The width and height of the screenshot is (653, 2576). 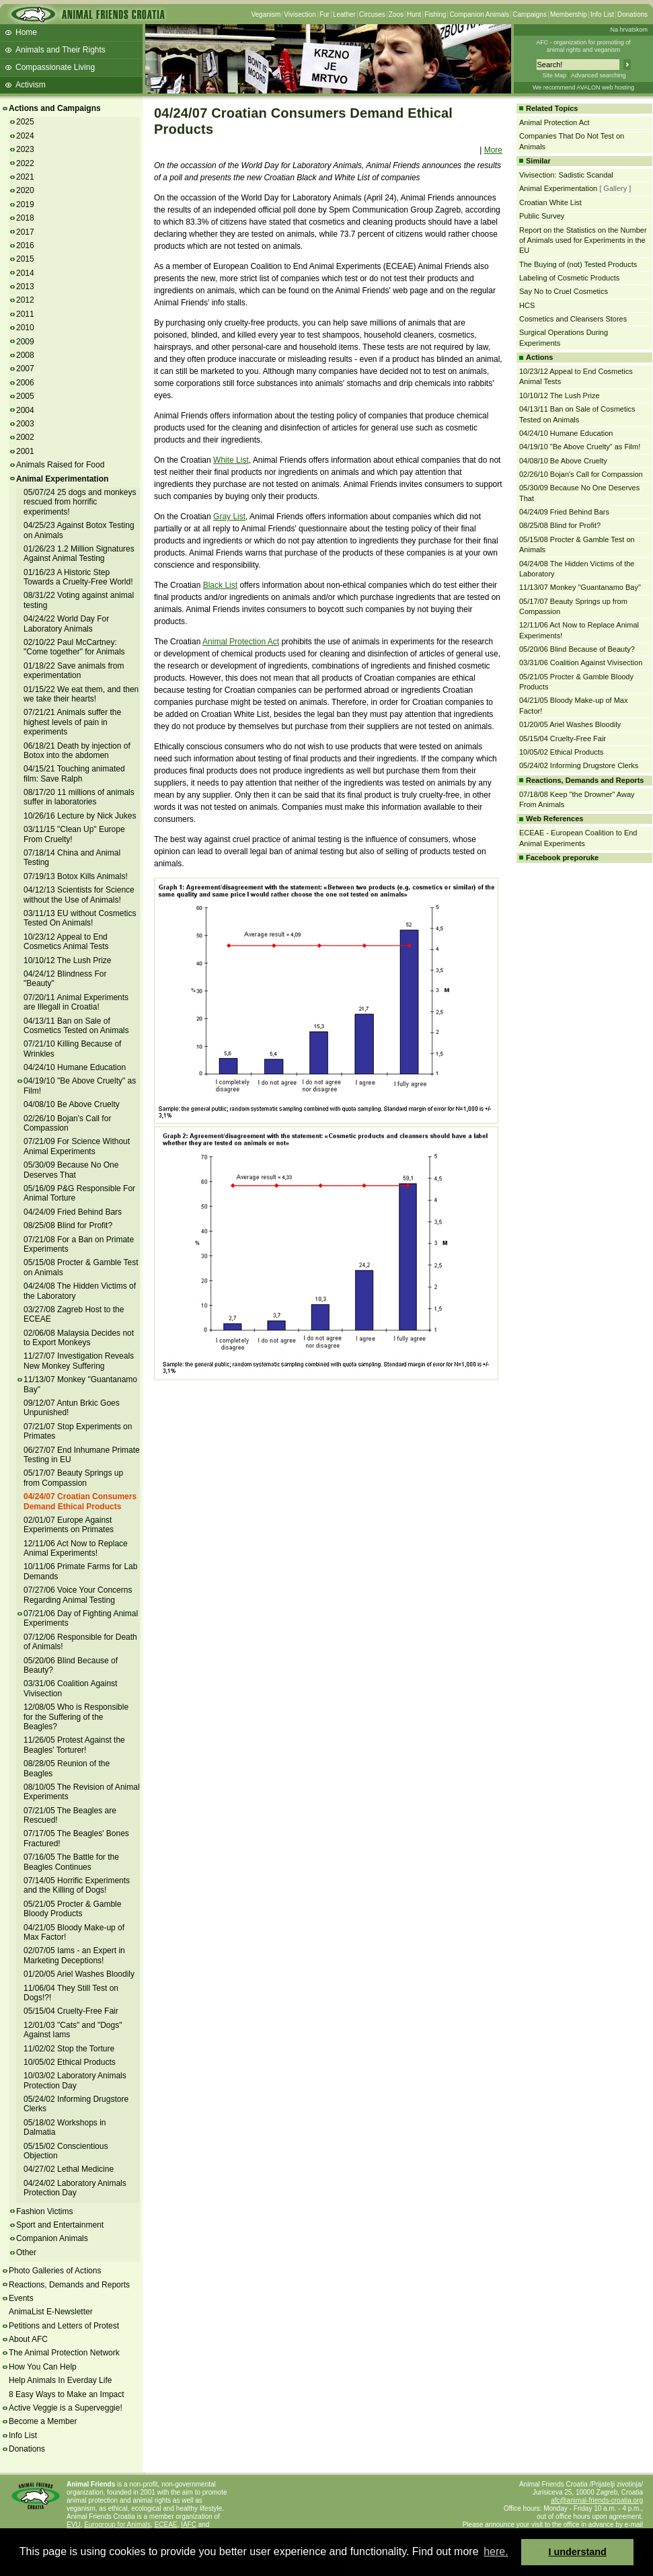 I want to click on White List, so click(x=231, y=460).